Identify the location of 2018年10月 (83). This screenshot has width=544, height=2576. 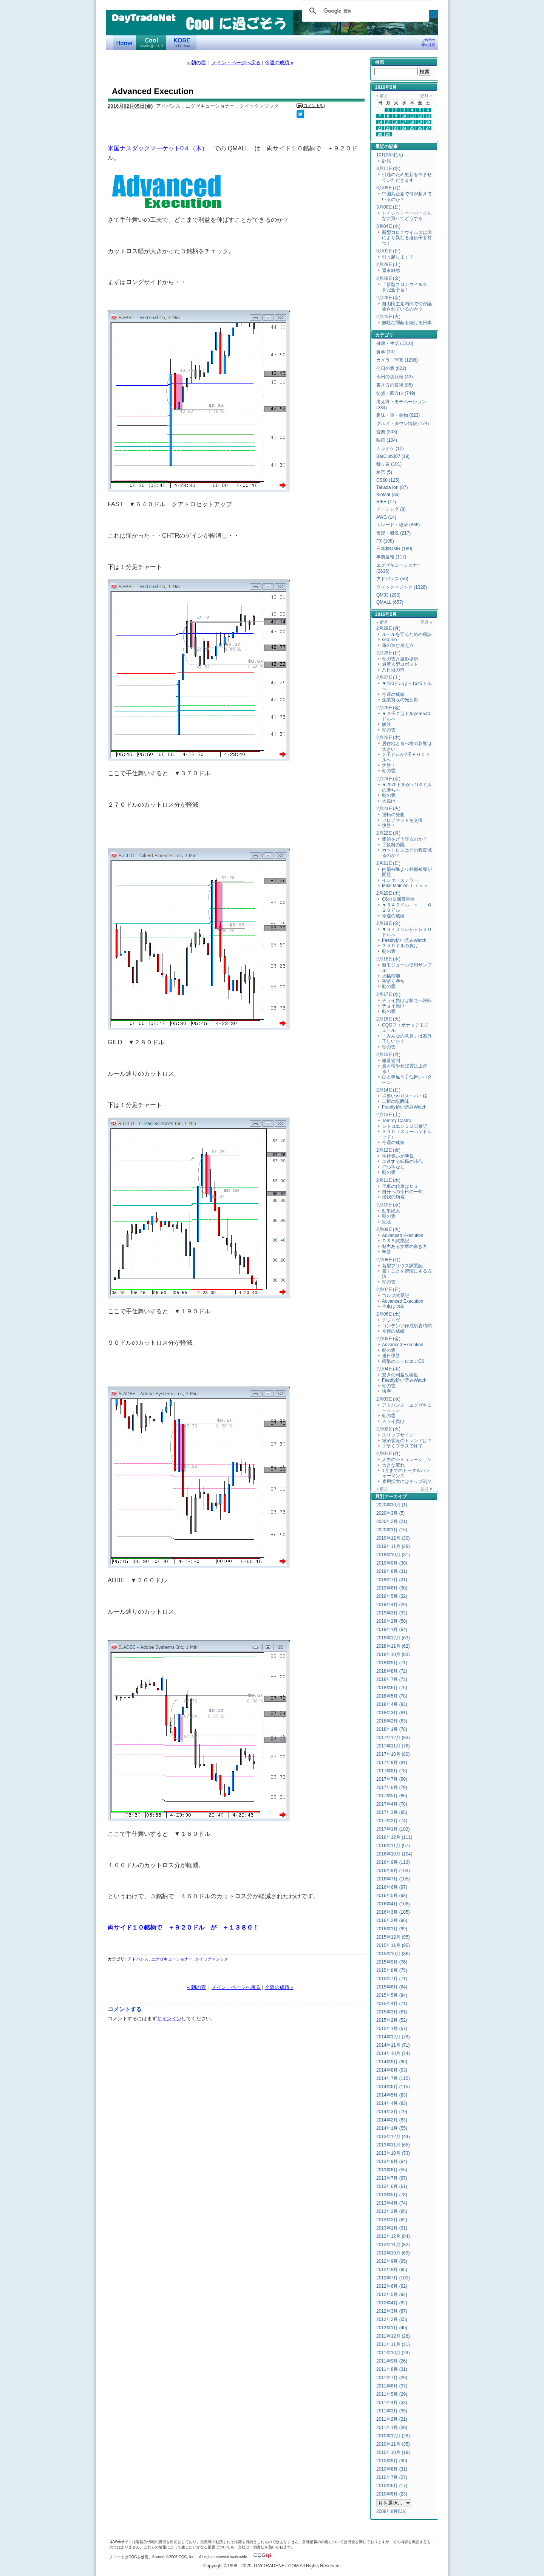
(393, 1654).